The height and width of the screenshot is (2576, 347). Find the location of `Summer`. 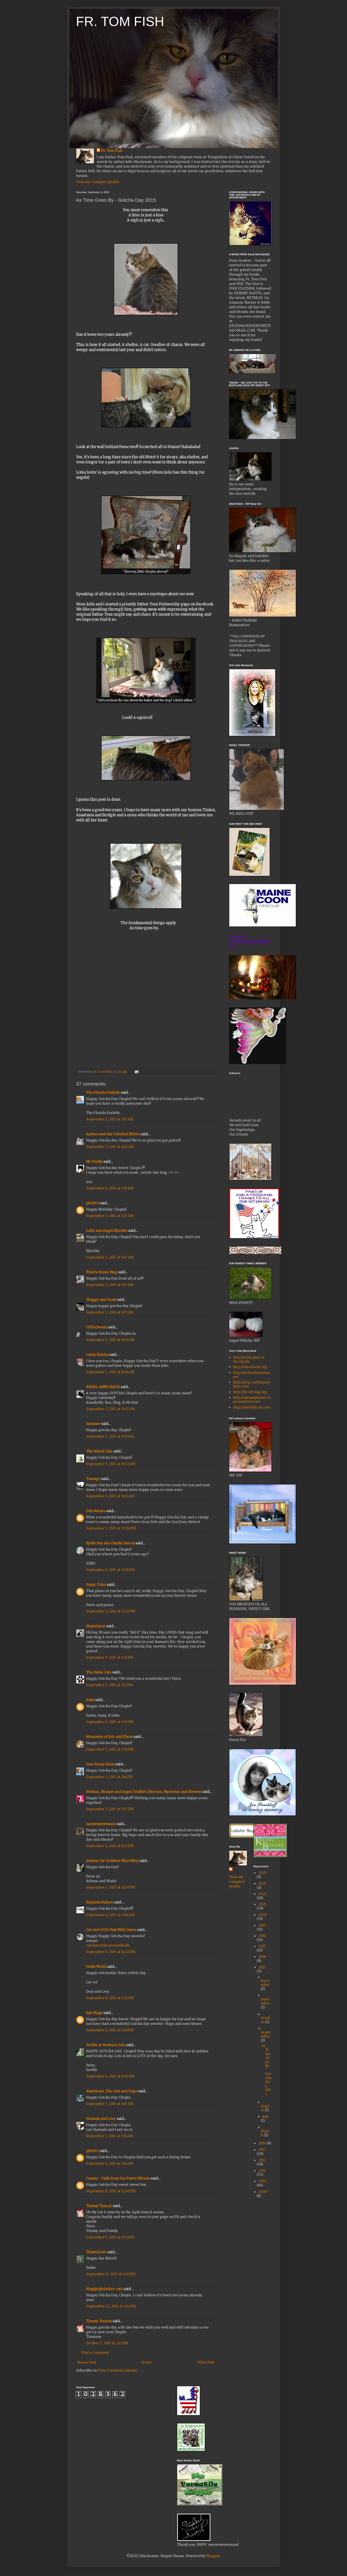

Summer is located at coordinates (93, 1424).